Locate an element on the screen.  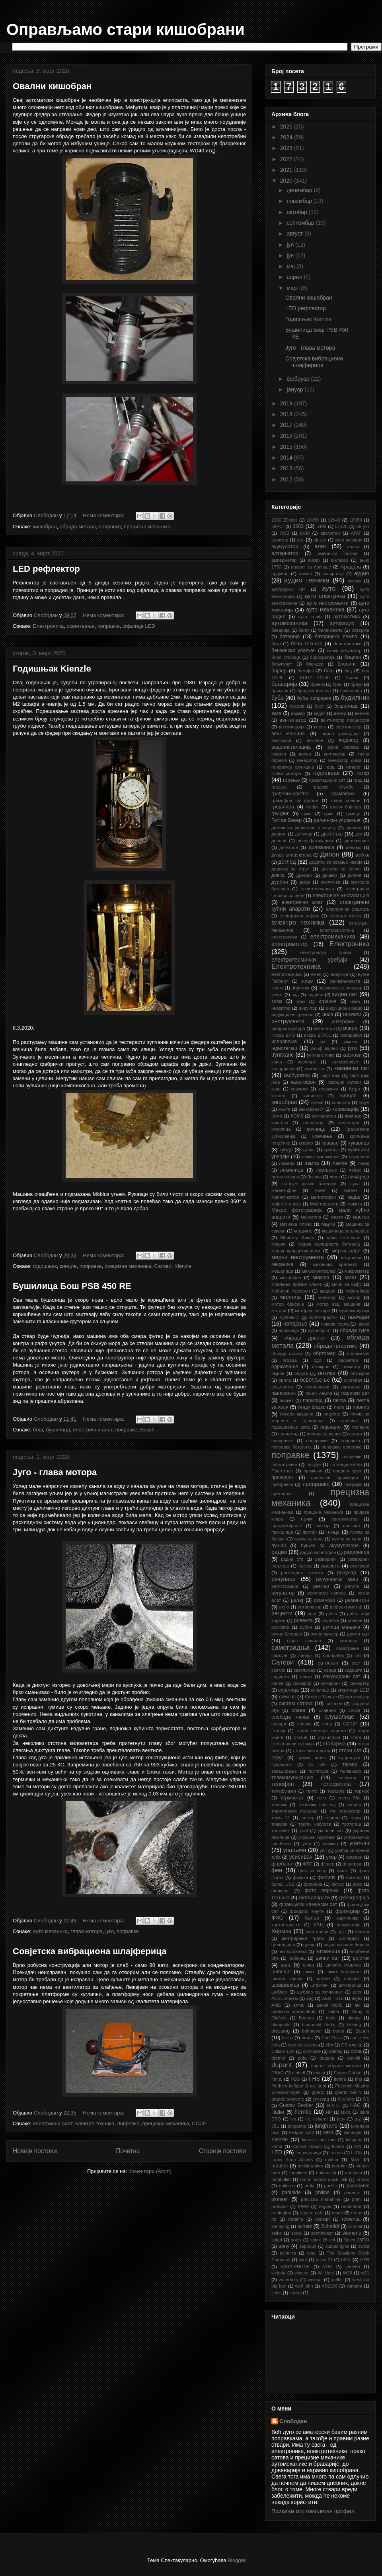
слике is located at coordinates (355, 1710).